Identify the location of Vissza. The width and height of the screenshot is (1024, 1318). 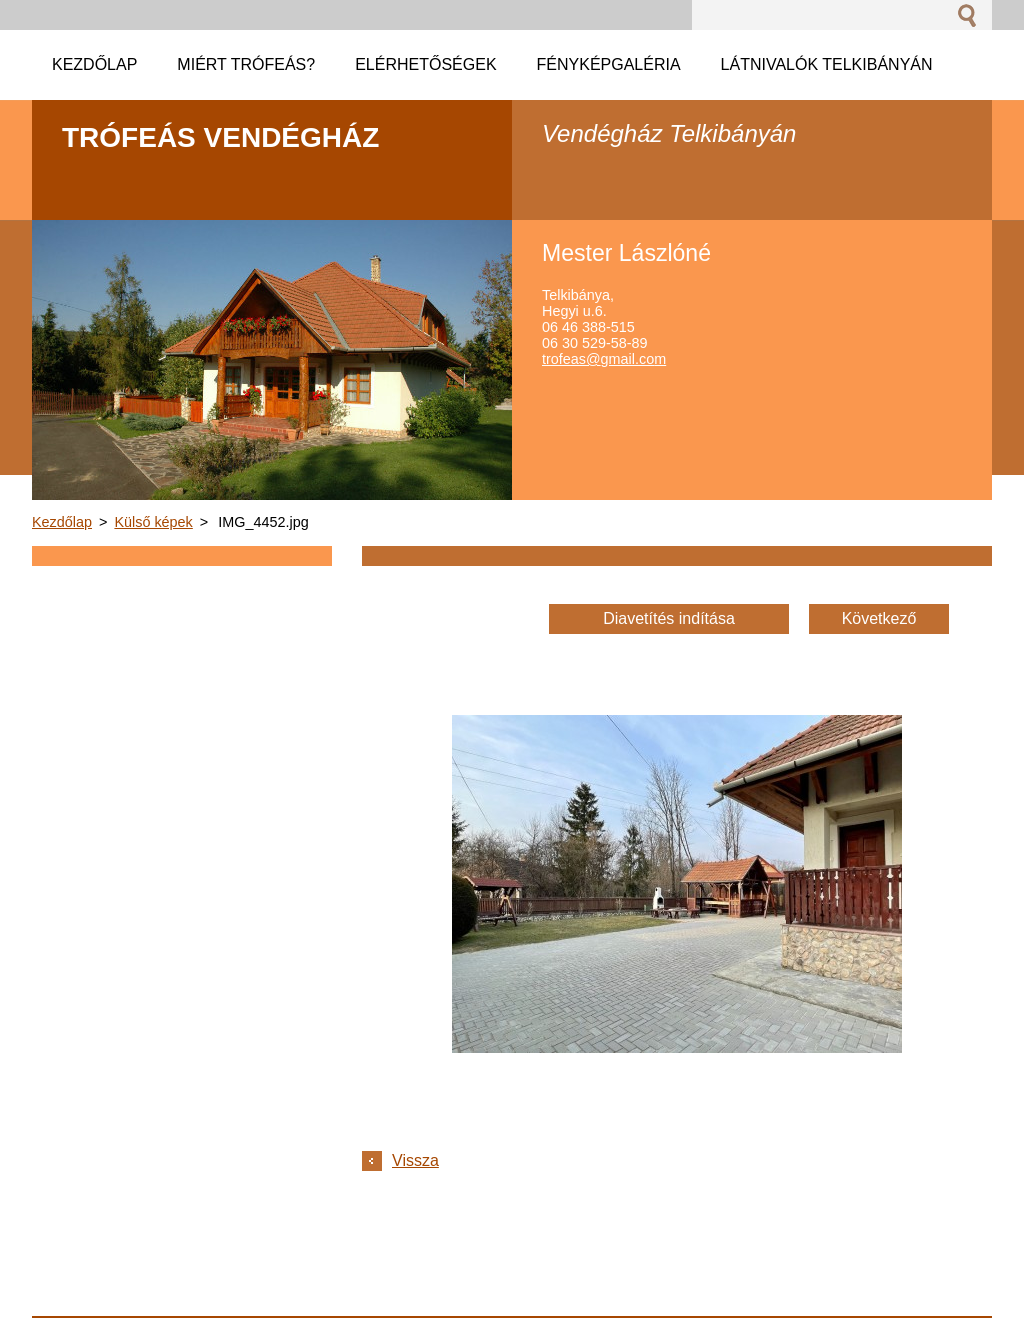
(415, 1160).